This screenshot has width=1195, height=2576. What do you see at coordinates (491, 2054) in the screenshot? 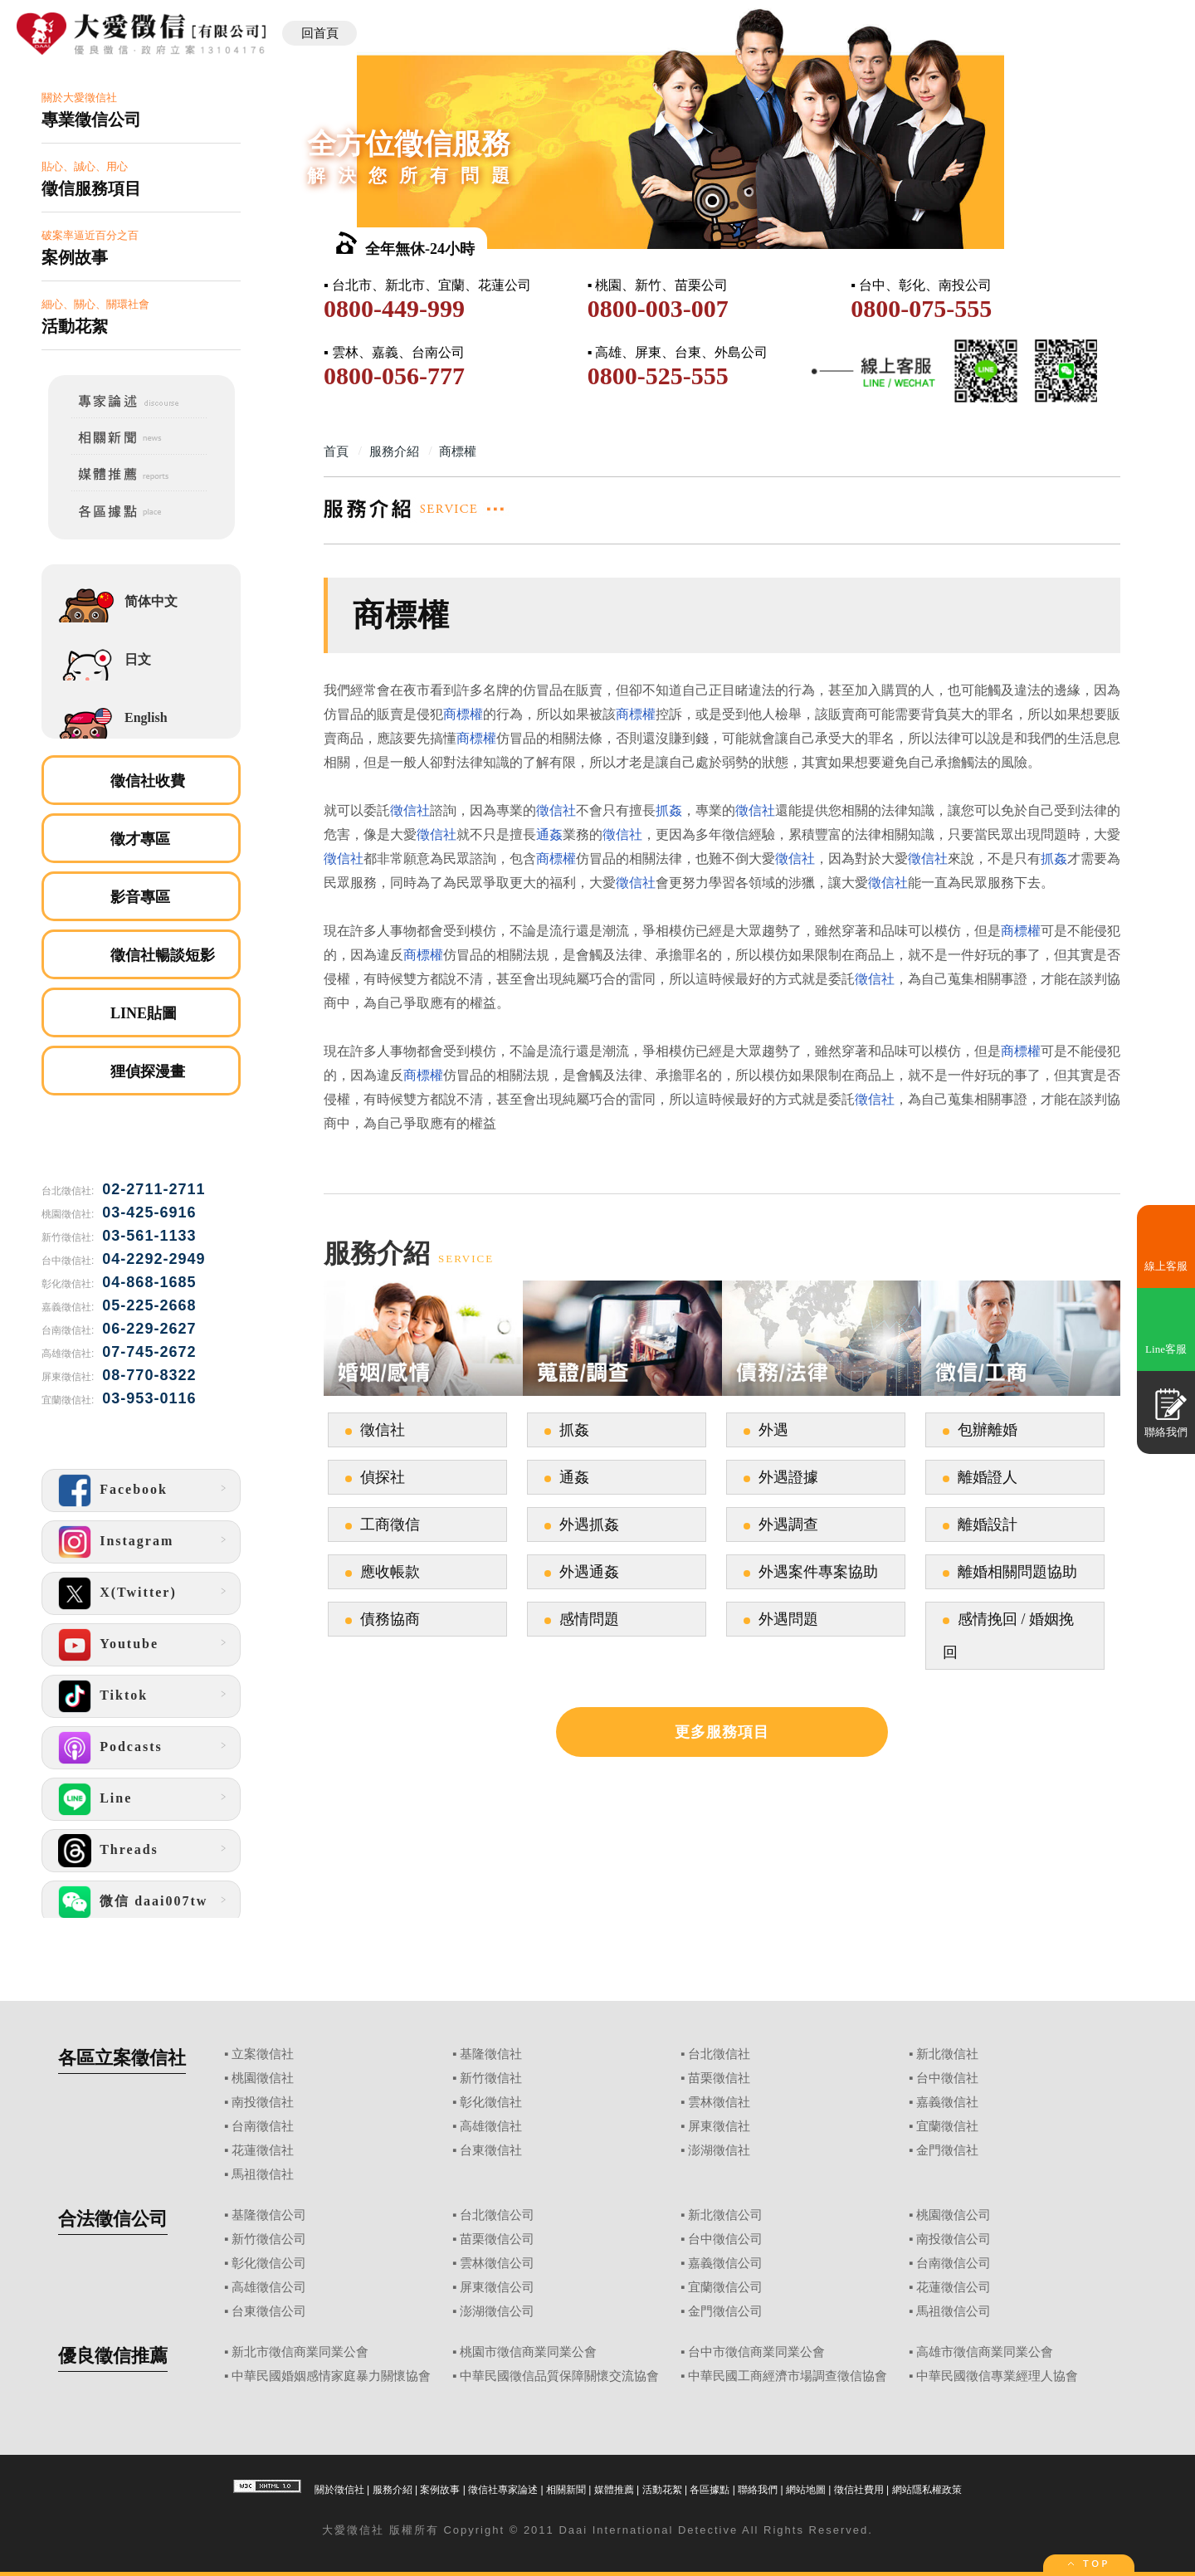
I see `基隆徵信社` at bounding box center [491, 2054].